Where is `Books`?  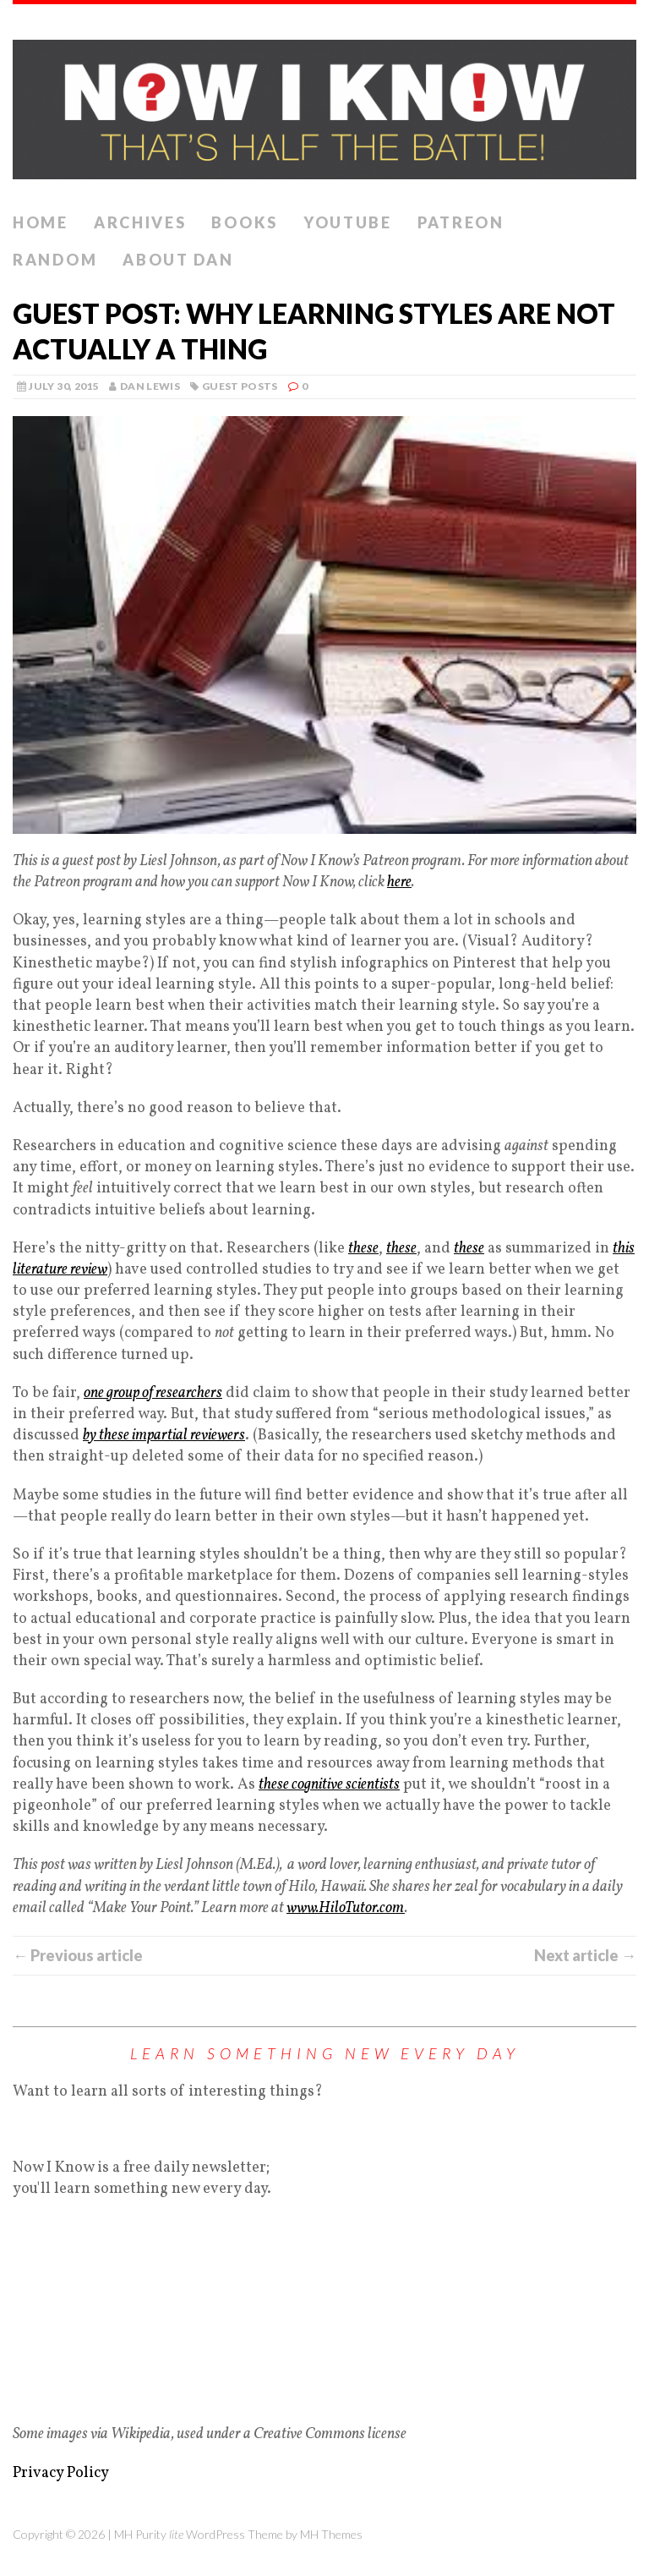
Books is located at coordinates (244, 222).